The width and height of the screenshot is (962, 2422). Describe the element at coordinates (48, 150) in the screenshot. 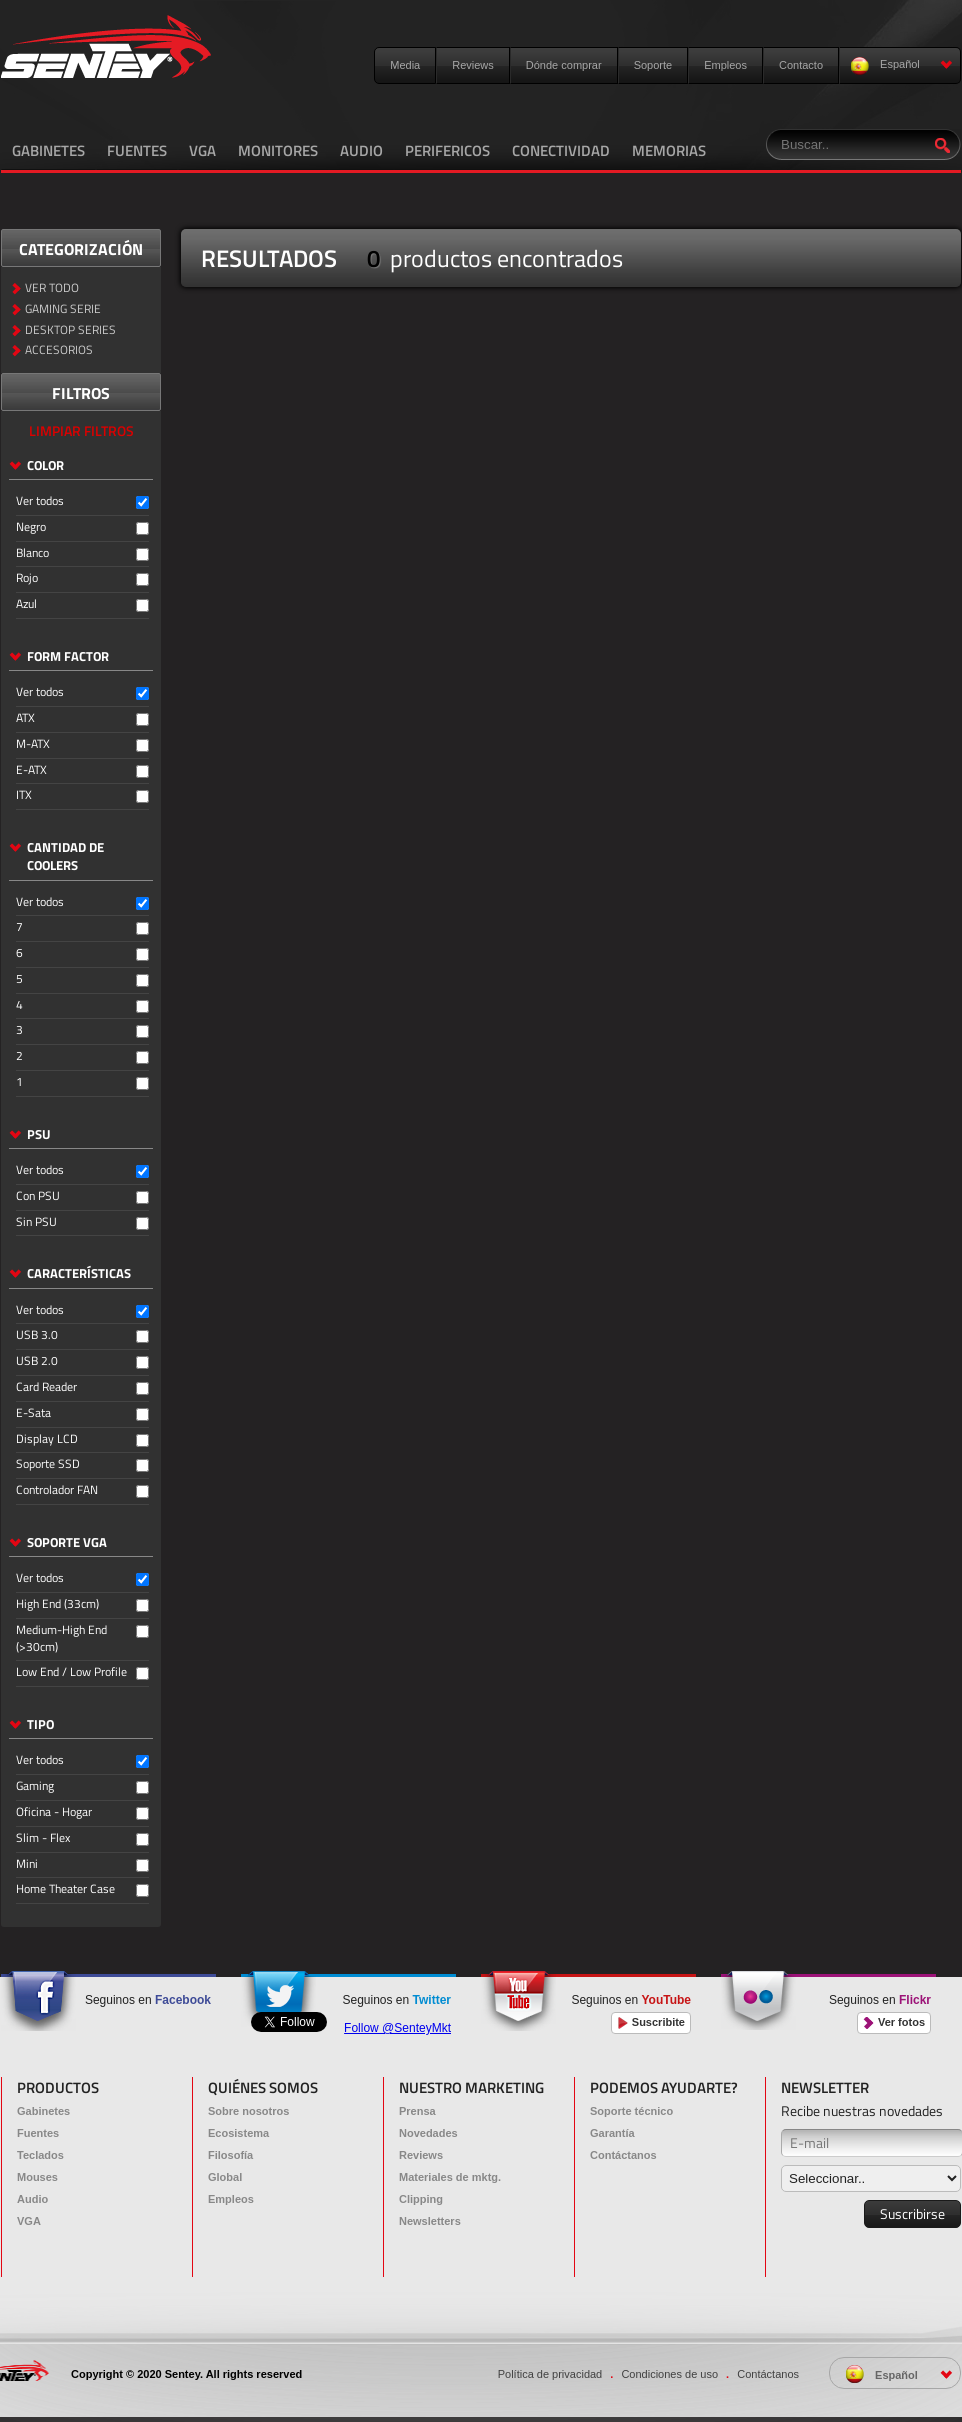

I see `GABINETES` at that location.